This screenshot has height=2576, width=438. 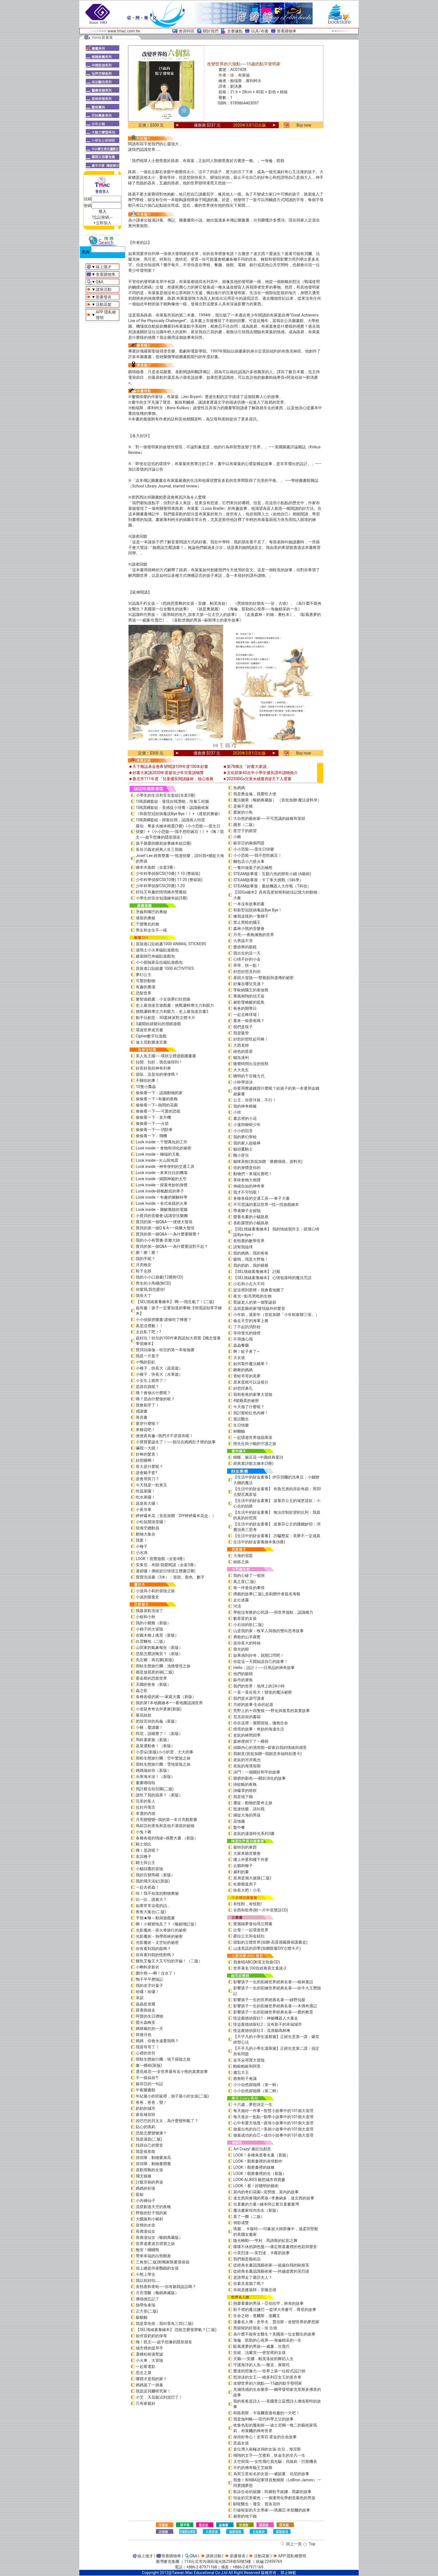 I want to click on 和新型冠狀病毒說Bye Bye！, so click(x=257, y=910).